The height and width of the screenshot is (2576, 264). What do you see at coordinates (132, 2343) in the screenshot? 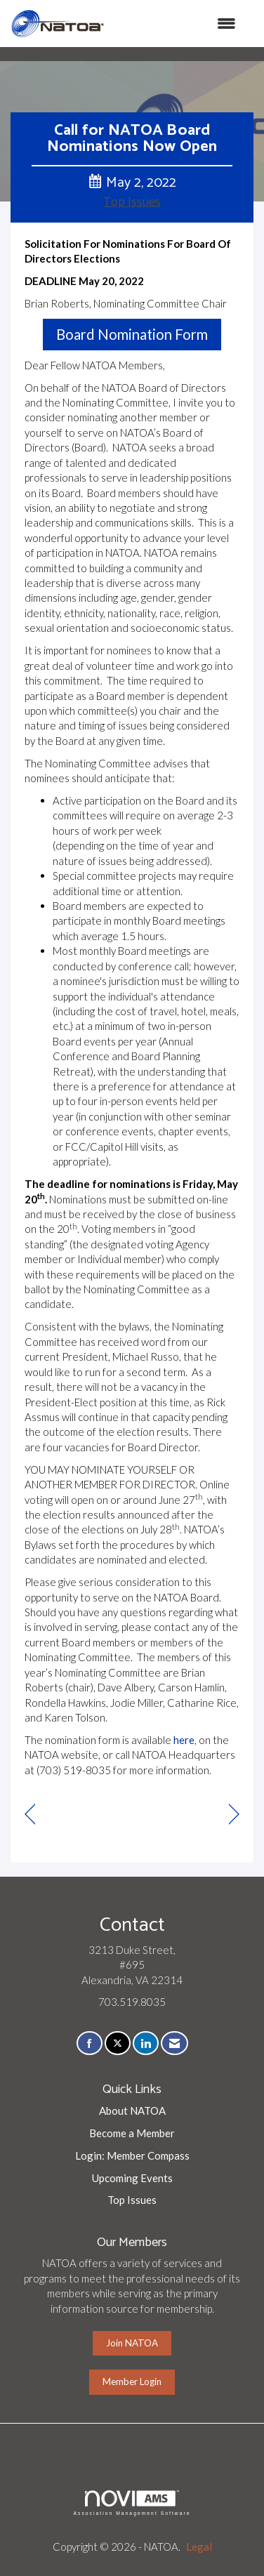
I see `Join NATOA` at bounding box center [132, 2343].